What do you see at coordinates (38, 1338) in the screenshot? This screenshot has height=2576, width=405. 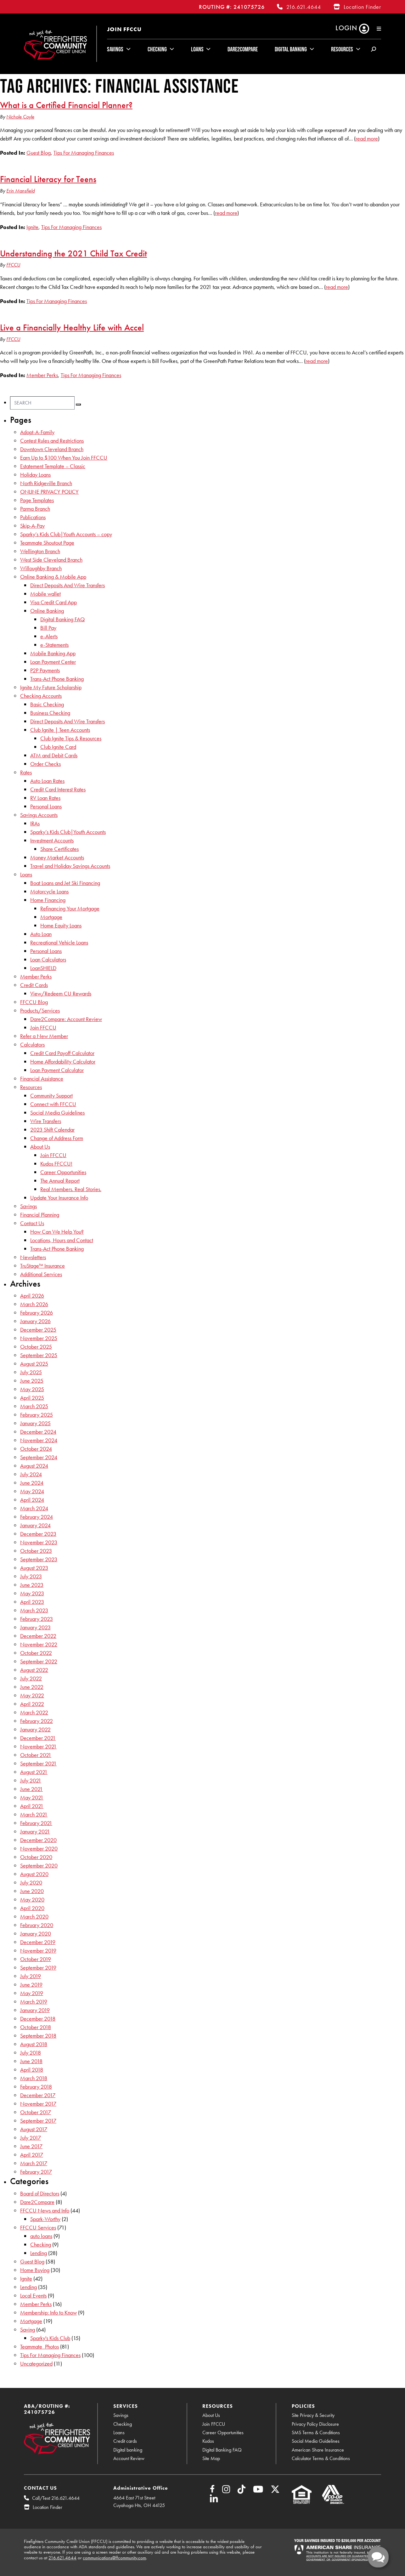 I see `November 2025` at bounding box center [38, 1338].